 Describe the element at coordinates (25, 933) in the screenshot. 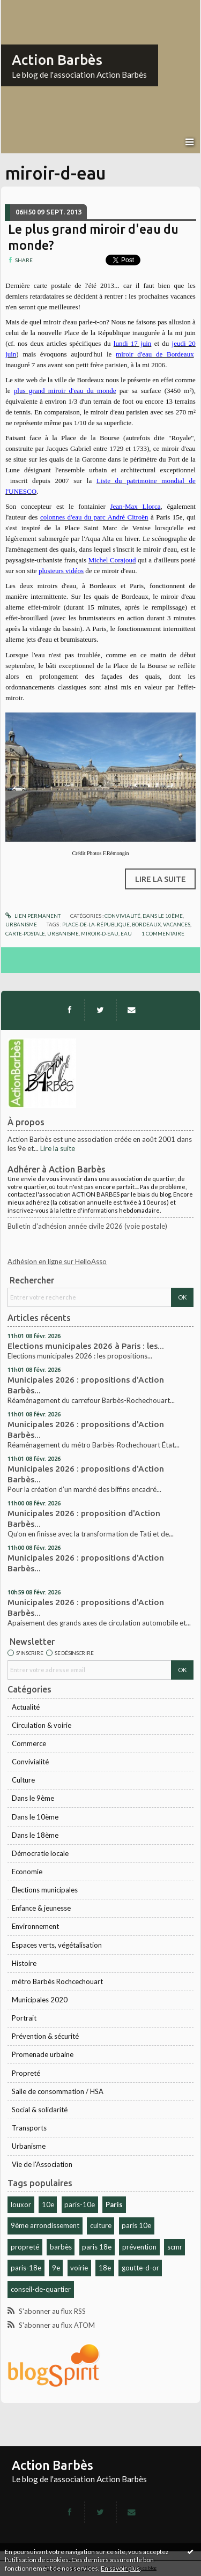

I see `carte-postale` at that location.